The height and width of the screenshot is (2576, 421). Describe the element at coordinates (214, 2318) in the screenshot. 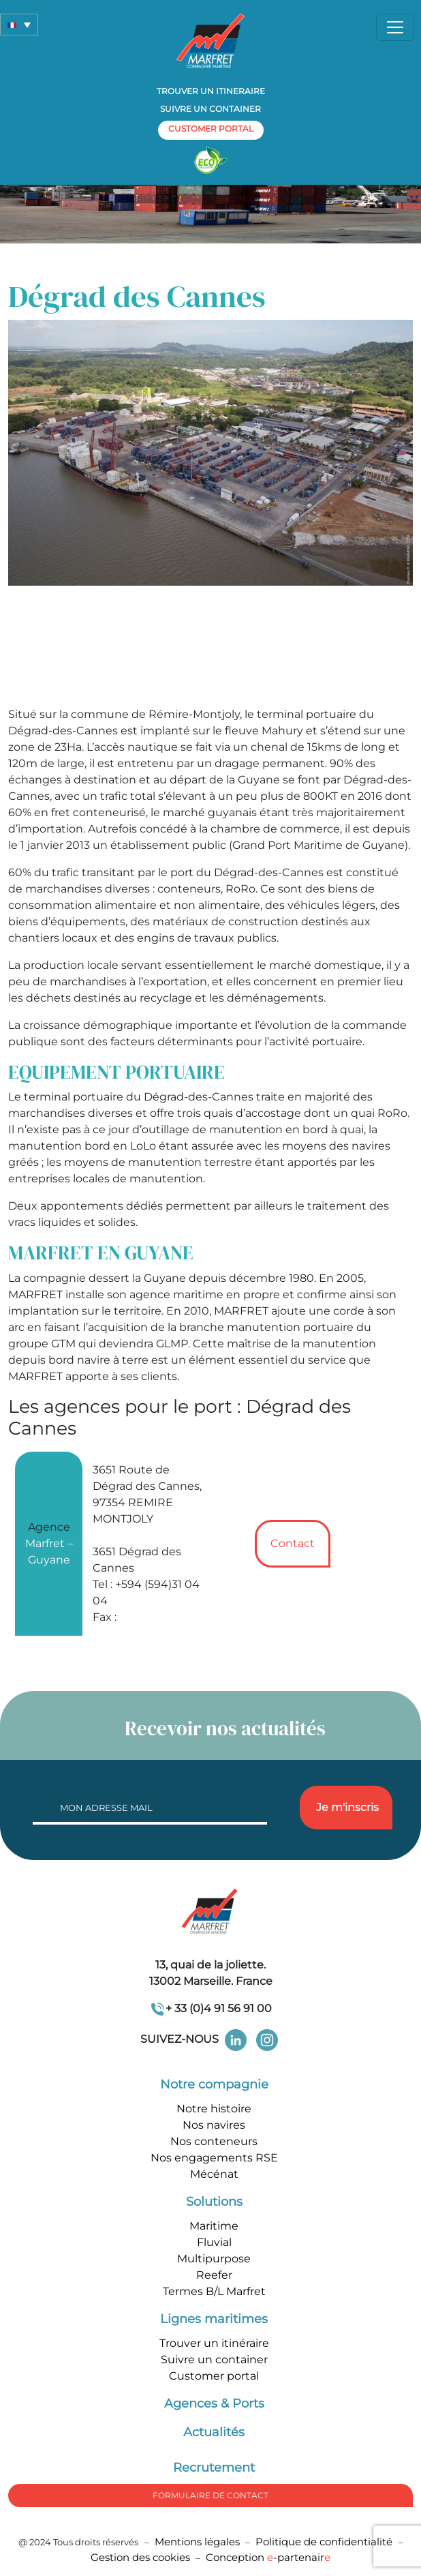

I see `Lignes maritimes` at that location.